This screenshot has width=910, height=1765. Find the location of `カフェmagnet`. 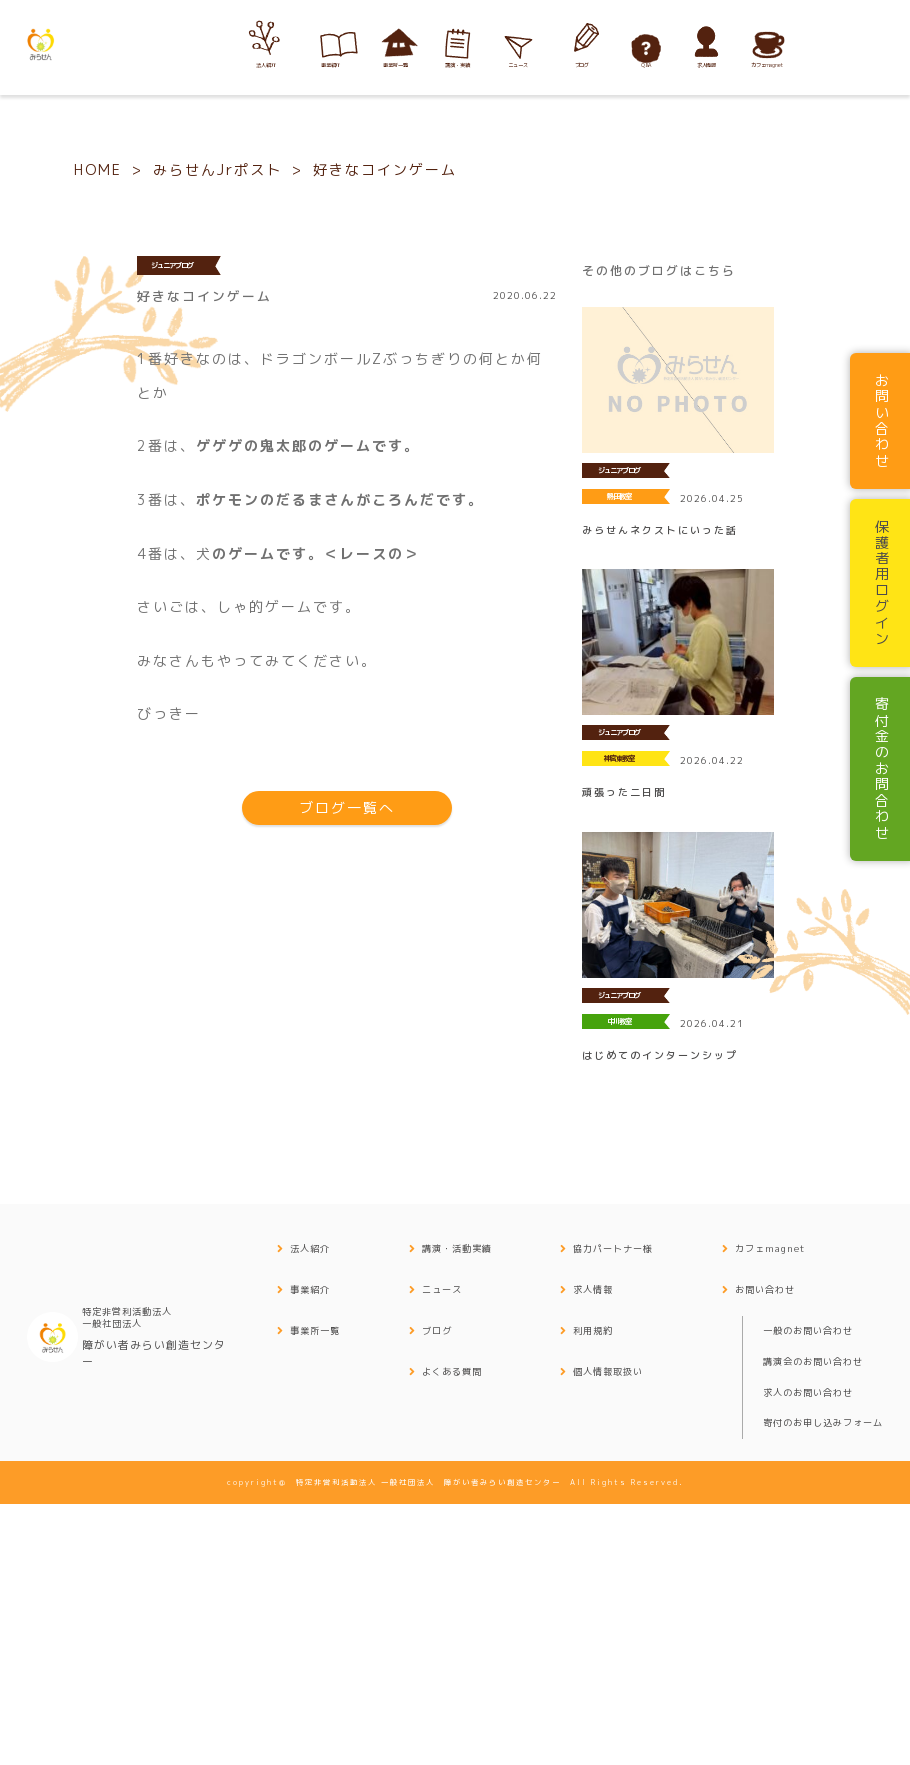

カフェmagnet is located at coordinates (770, 1512).